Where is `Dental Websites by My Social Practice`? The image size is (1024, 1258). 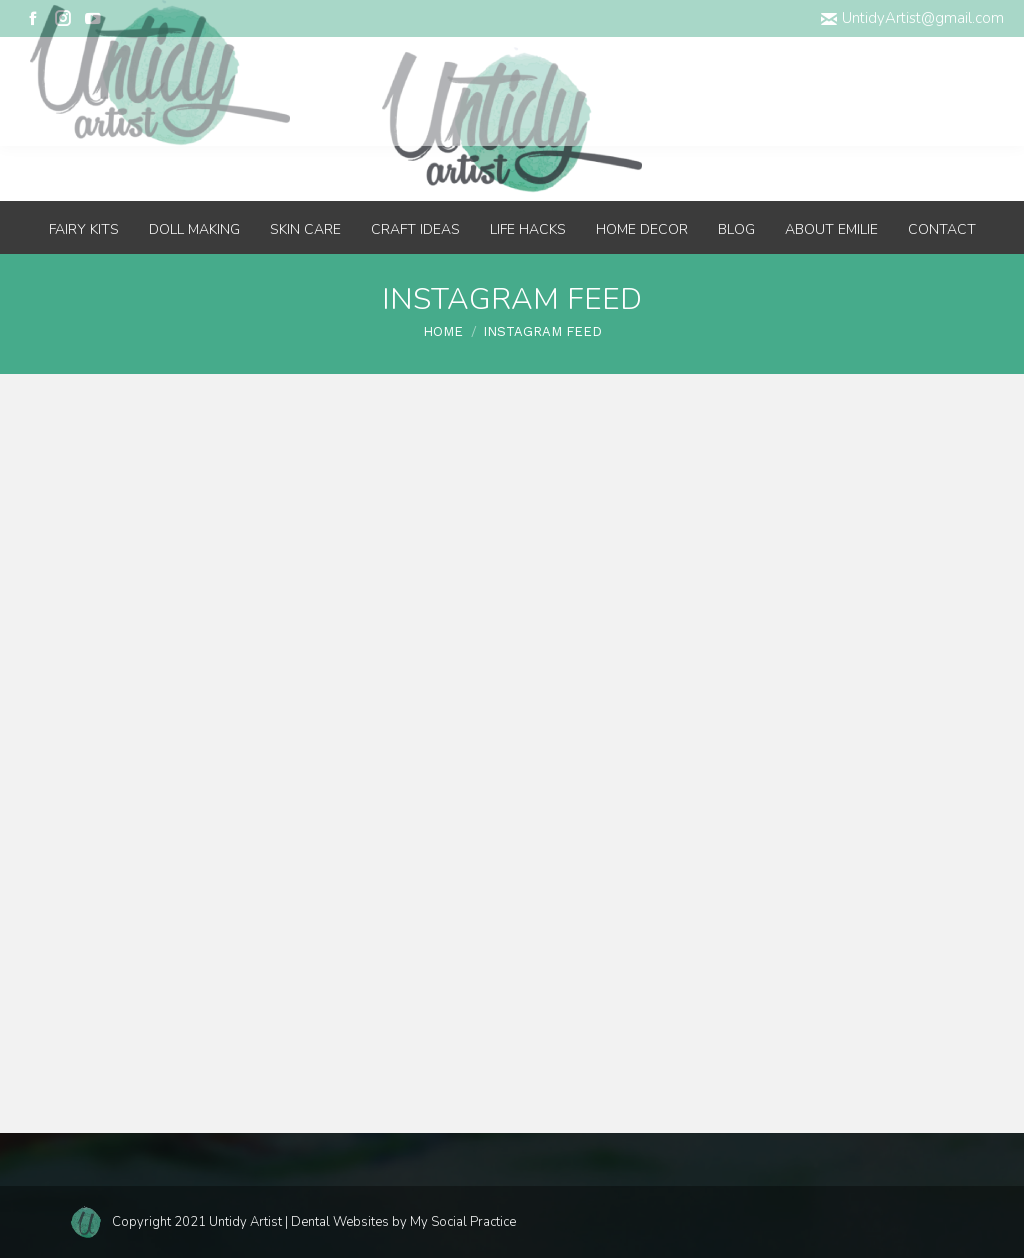
Dental Websites by My Social Practice is located at coordinates (403, 1222).